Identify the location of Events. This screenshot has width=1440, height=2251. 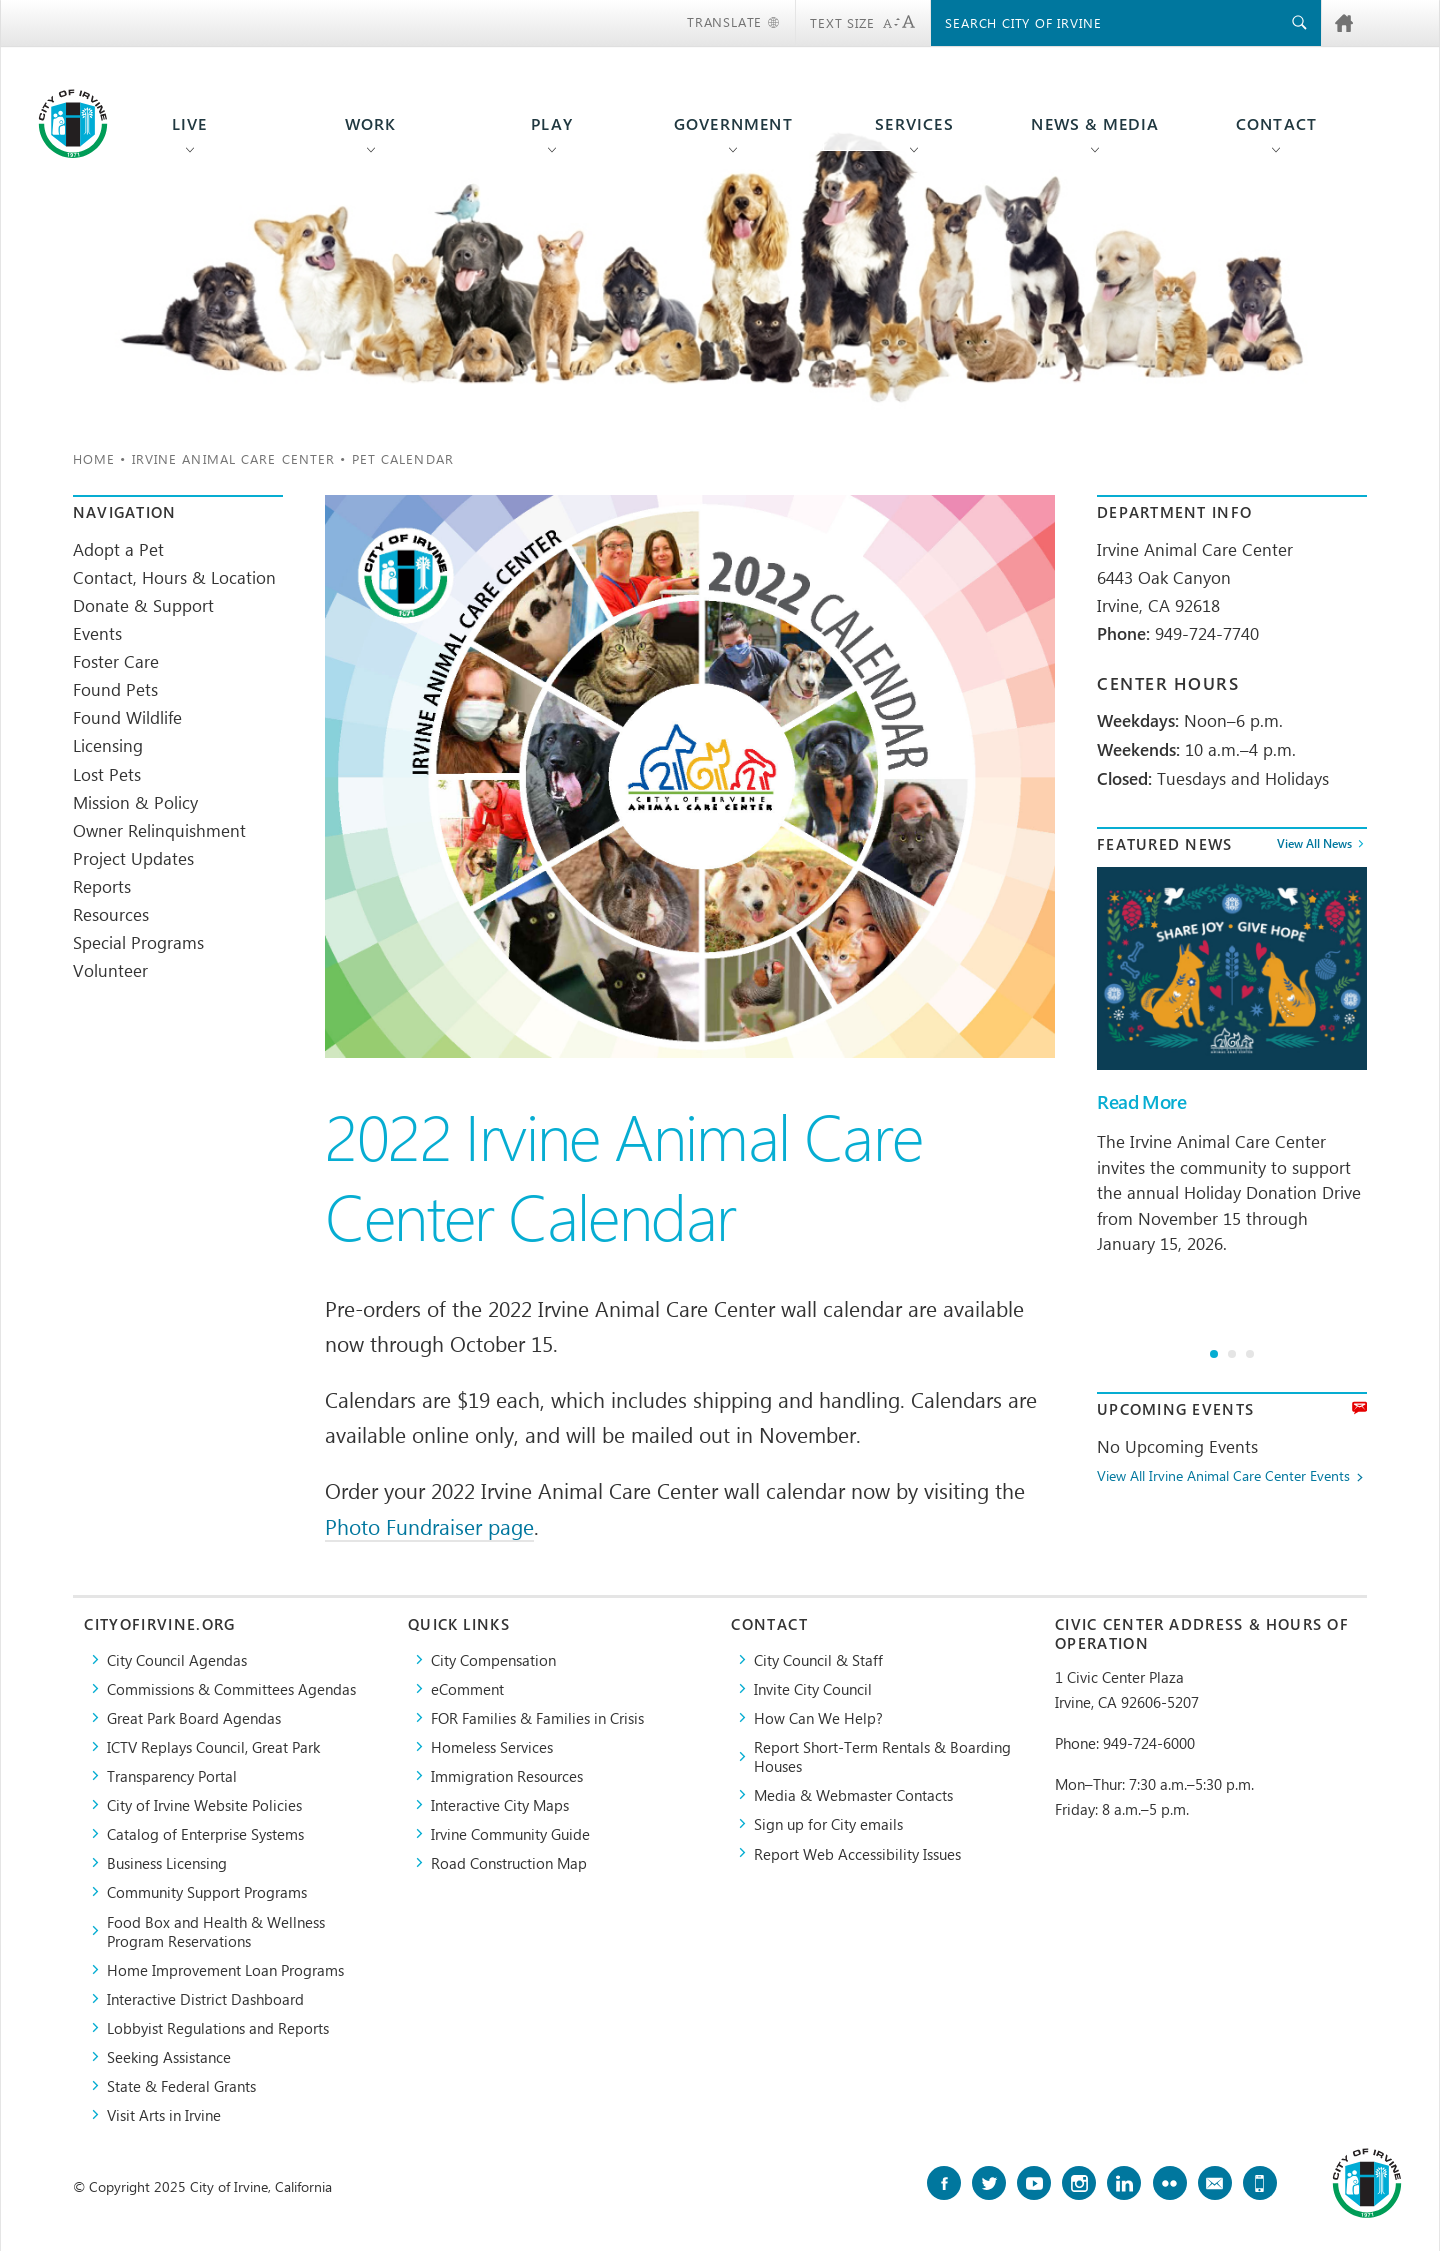
(97, 633).